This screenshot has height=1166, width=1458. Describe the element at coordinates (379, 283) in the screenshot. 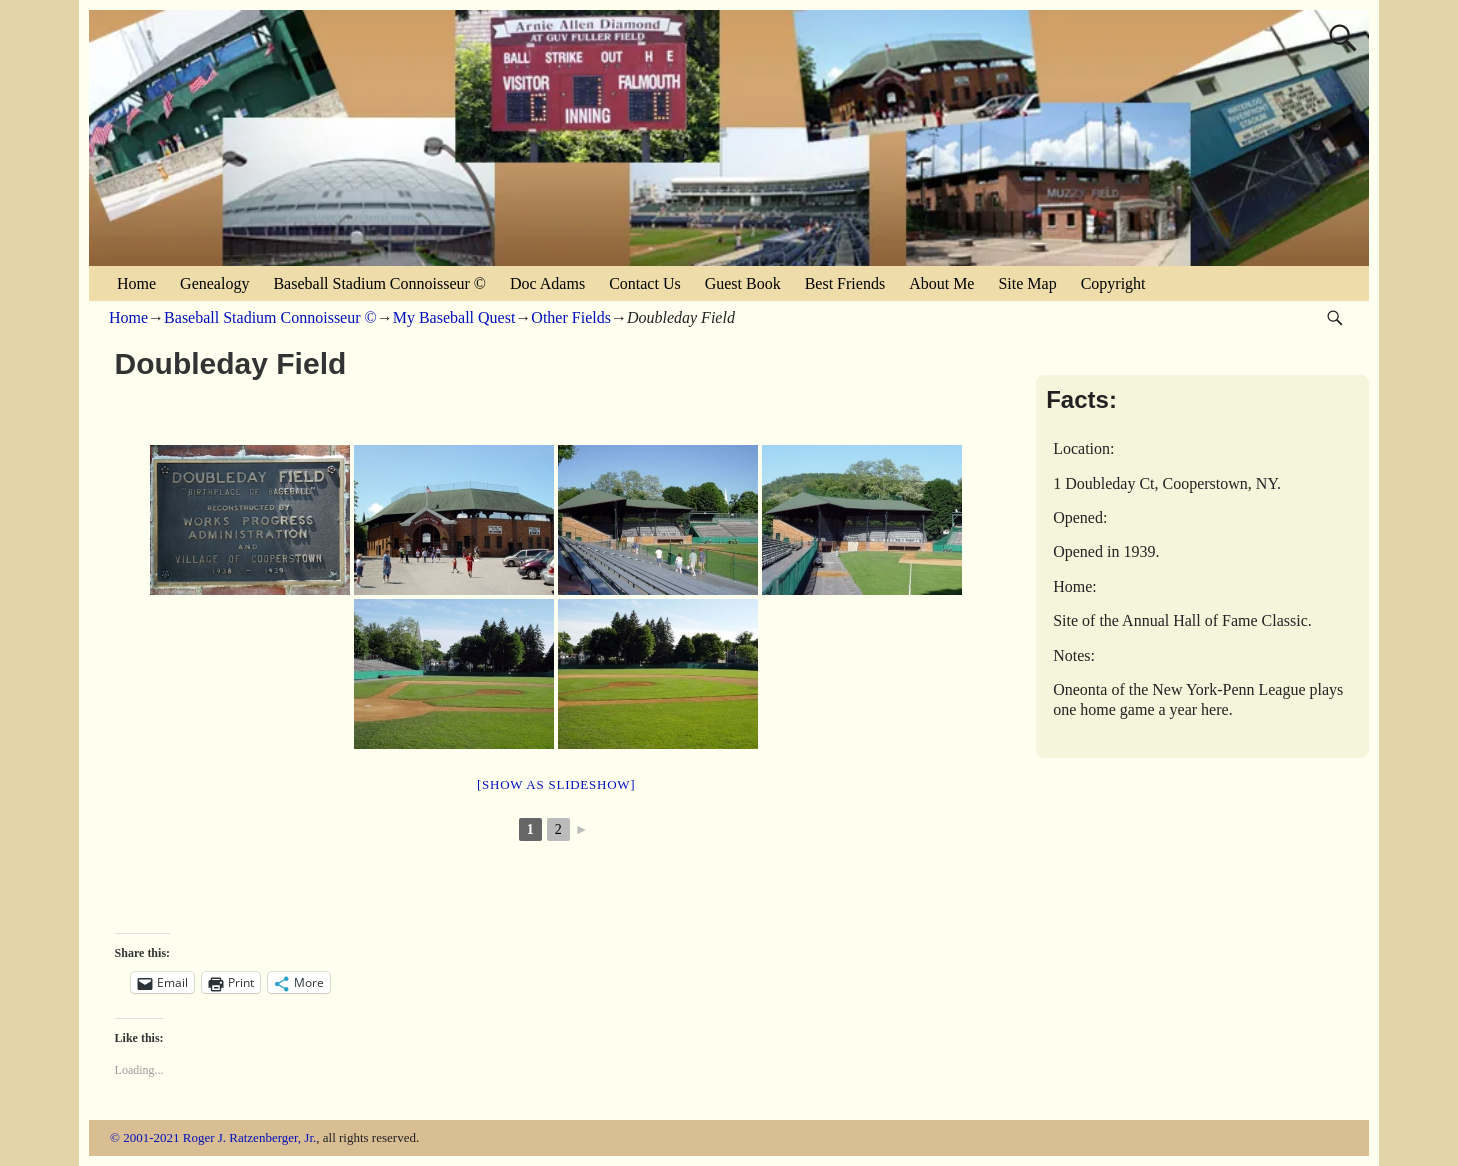

I see `Baseball Stadium Connoisseur ©` at that location.